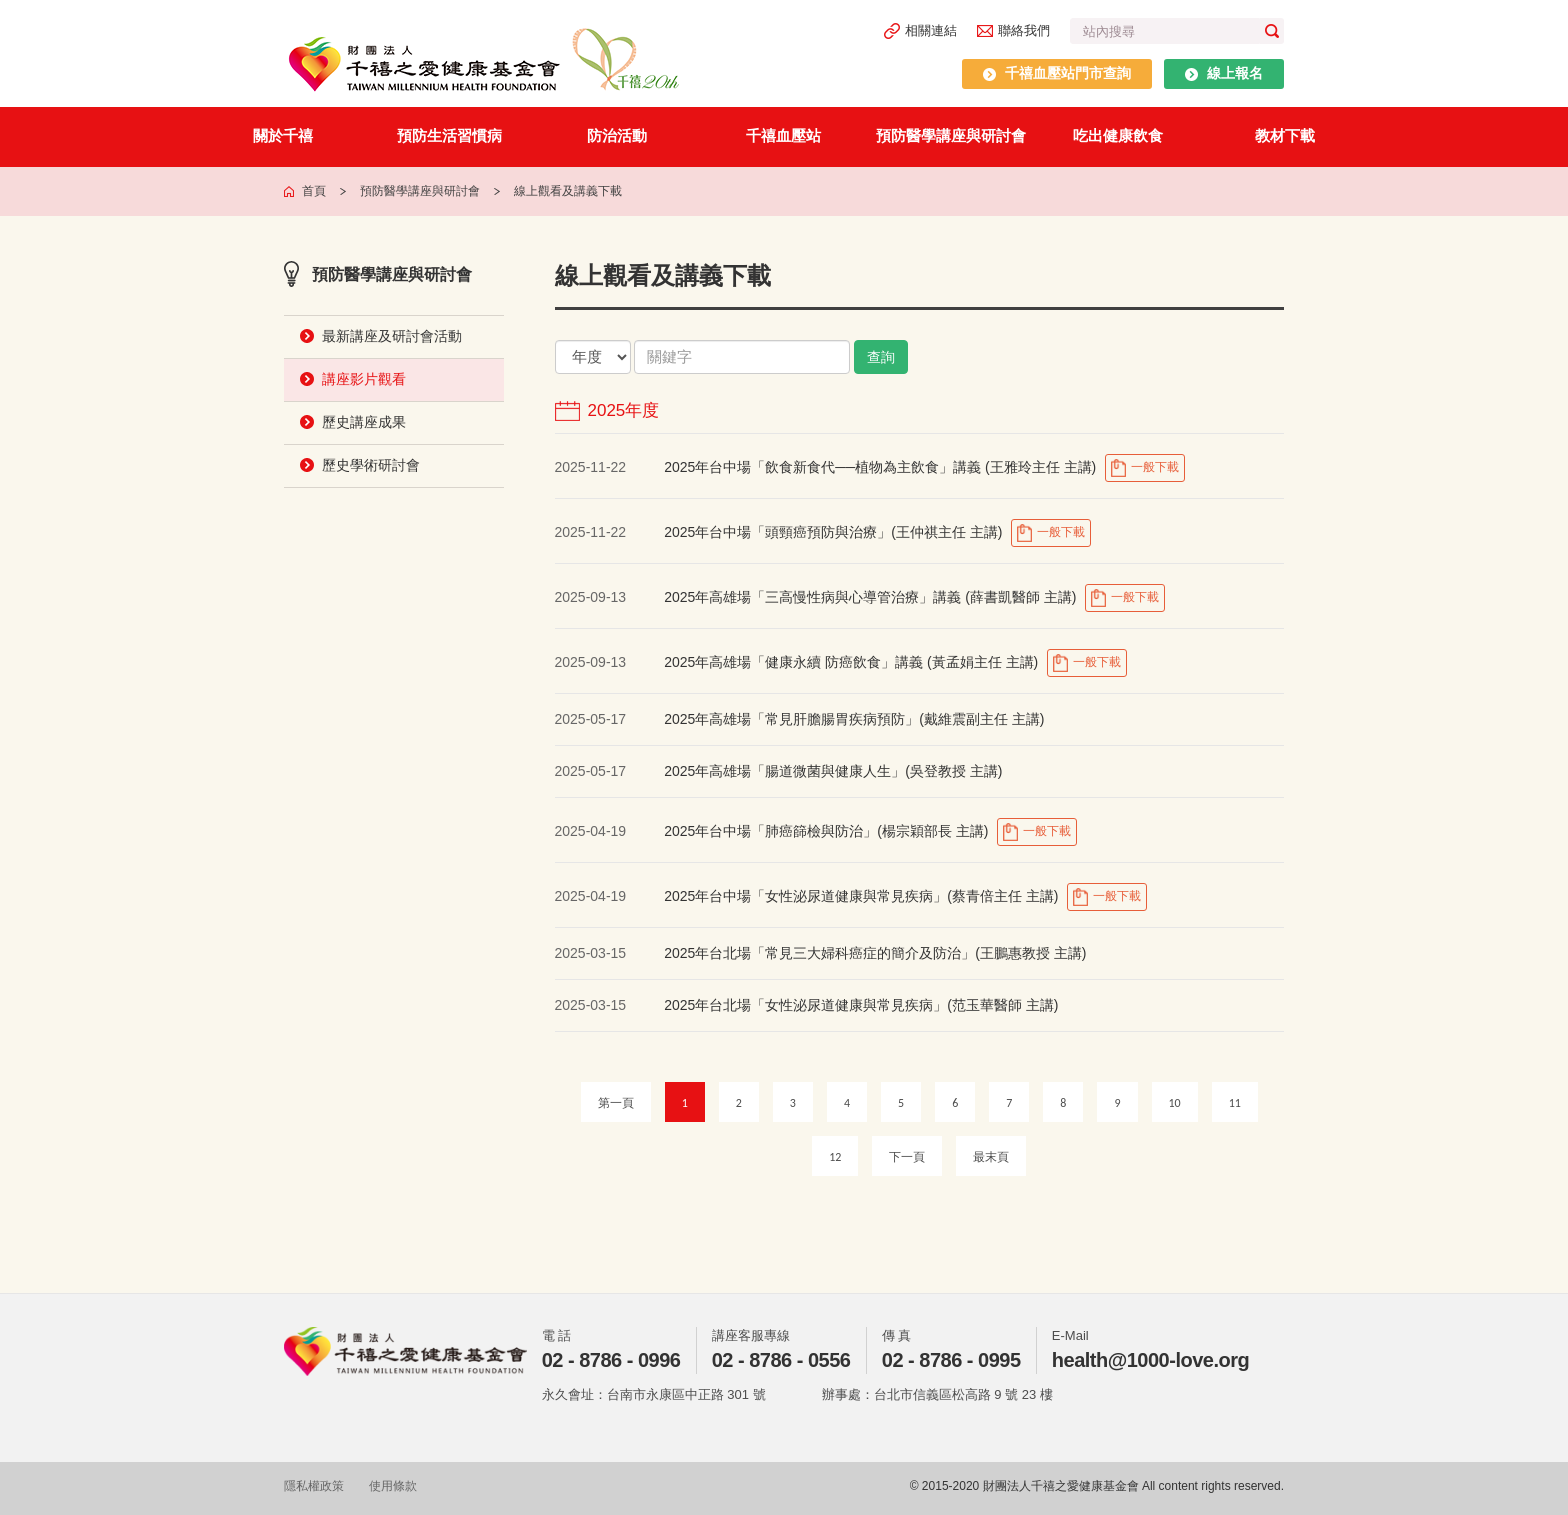  Describe the element at coordinates (1285, 135) in the screenshot. I see `教材下載` at that location.